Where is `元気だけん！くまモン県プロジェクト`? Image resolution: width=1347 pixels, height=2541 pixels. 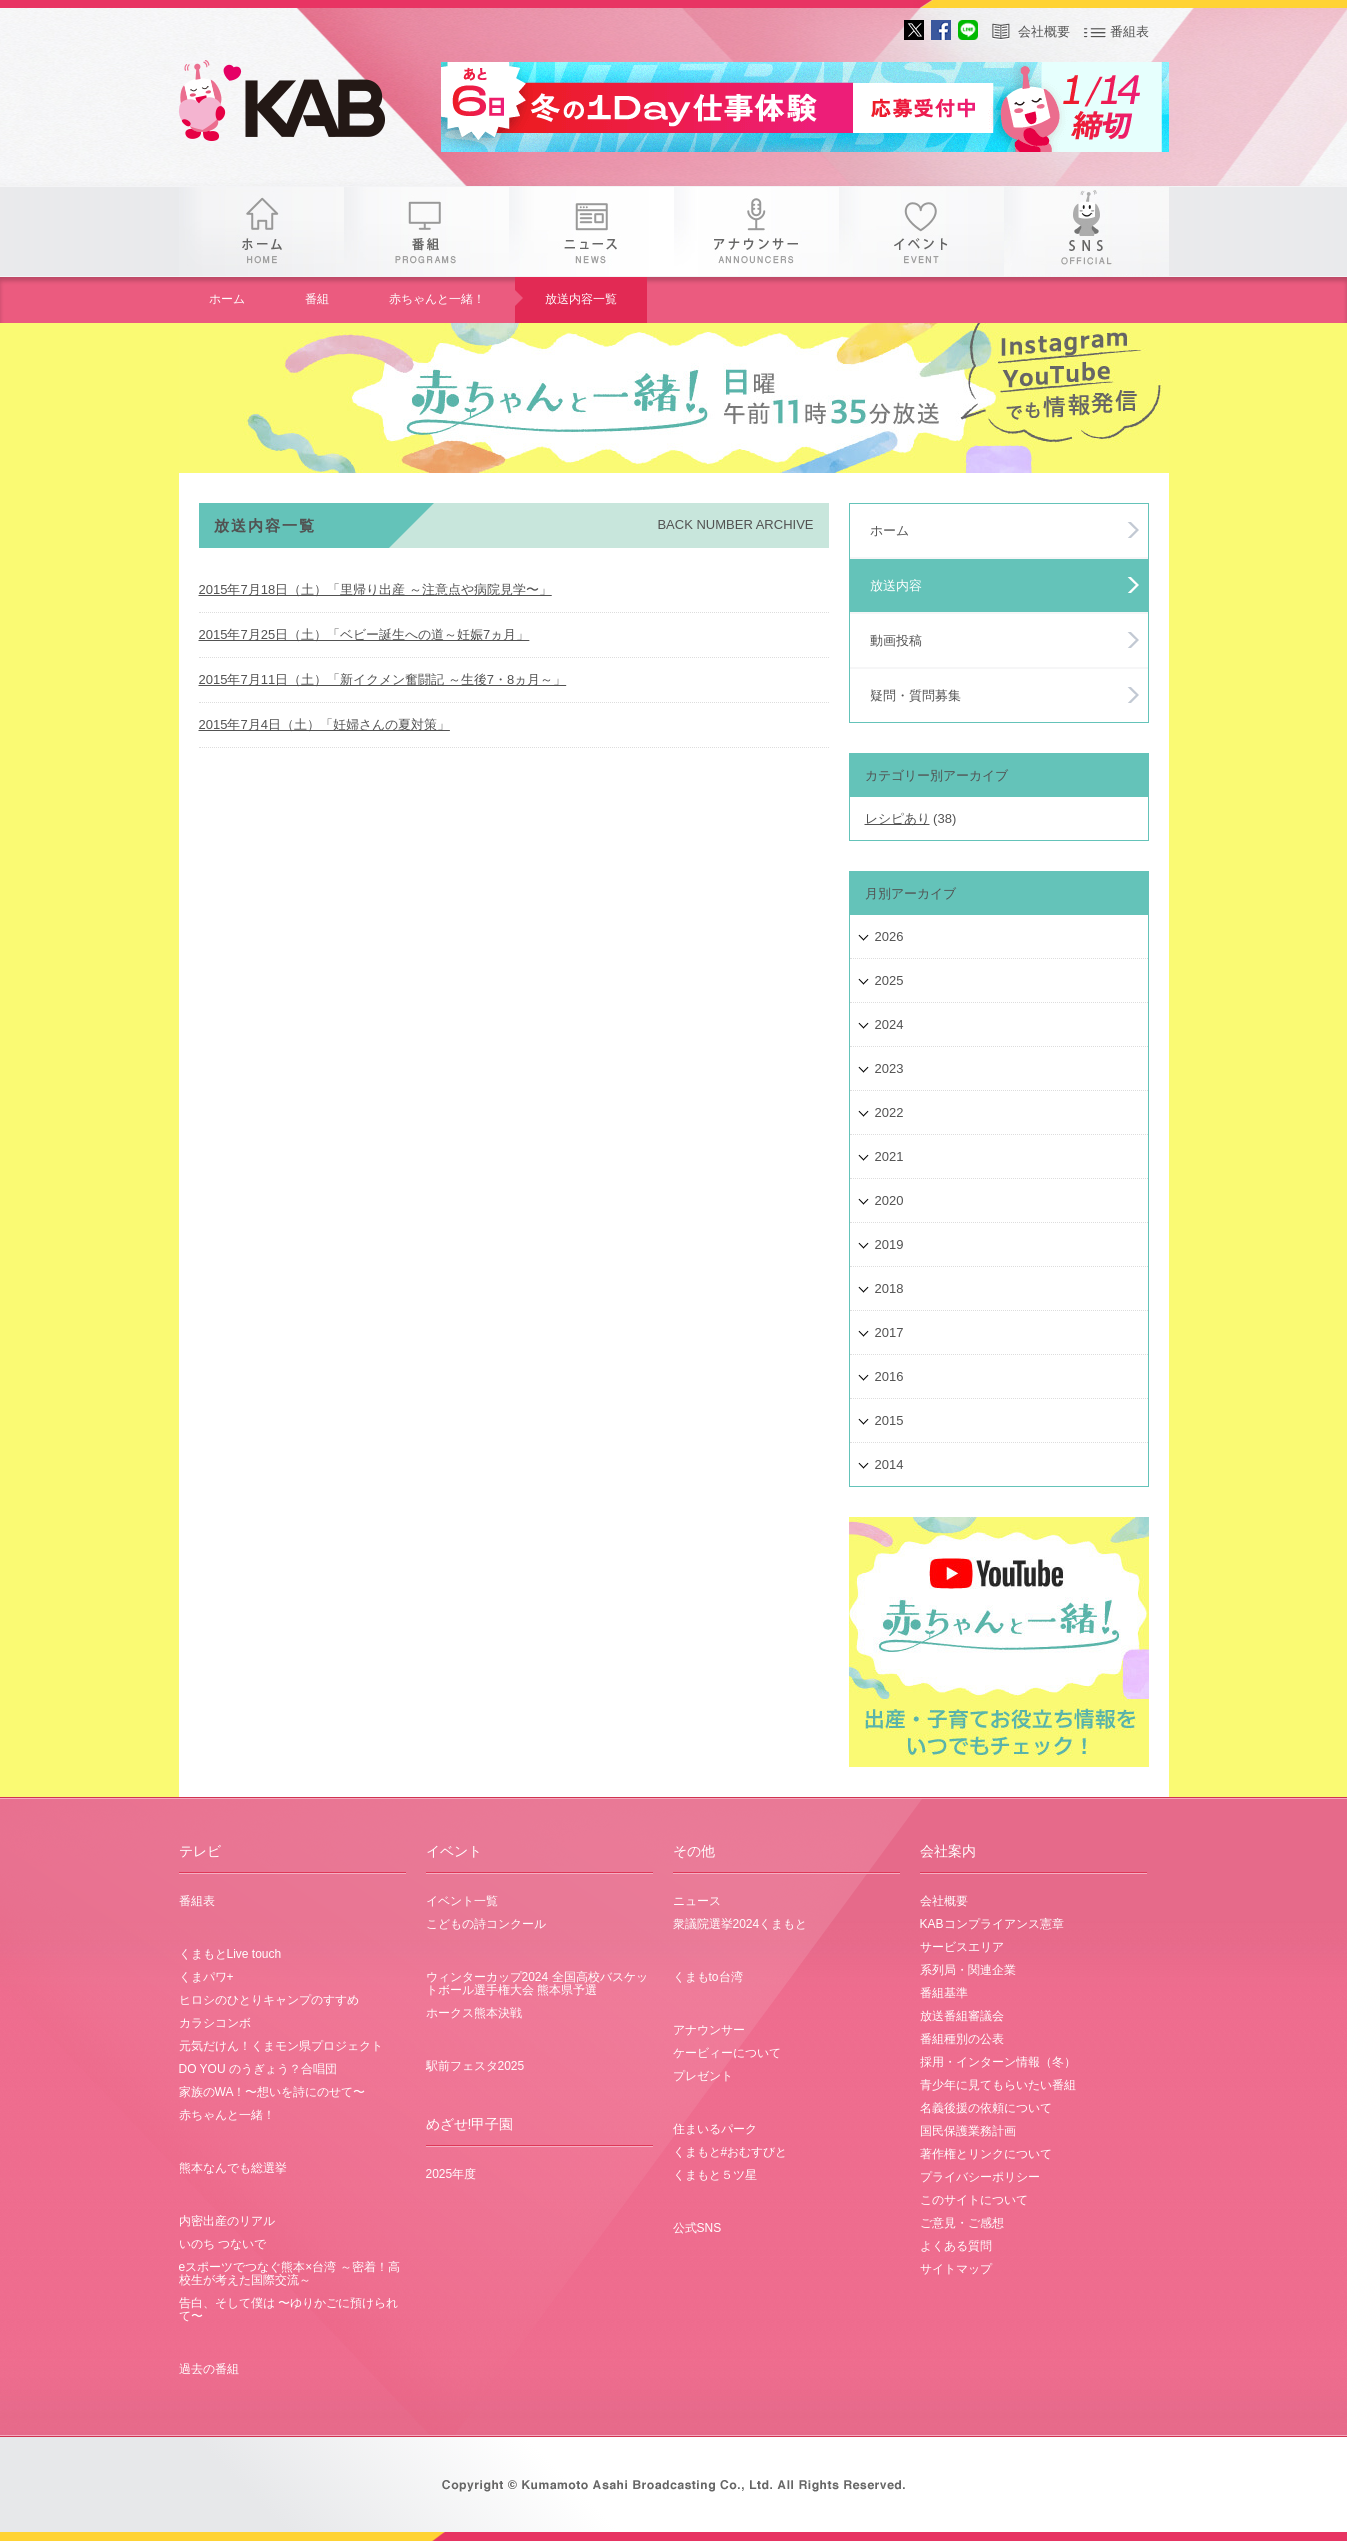 元気だけん！くまモン県プロジェクト is located at coordinates (281, 2046).